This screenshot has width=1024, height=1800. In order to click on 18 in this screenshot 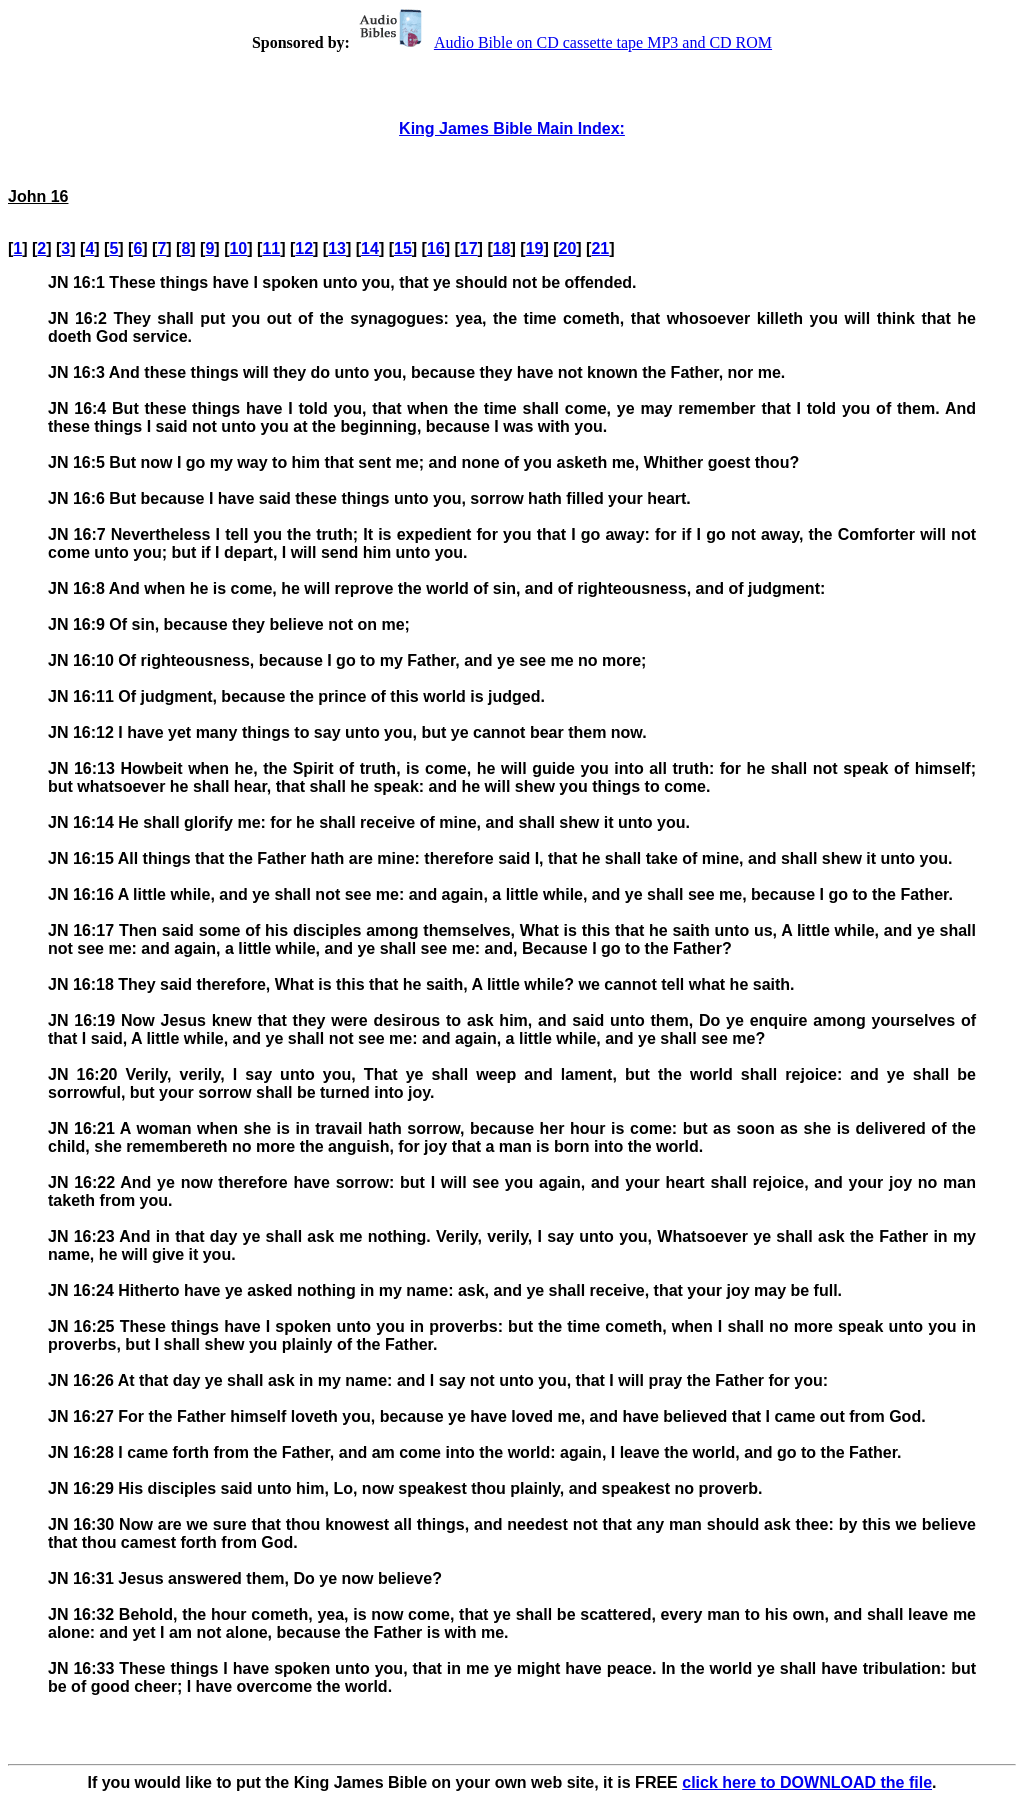, I will do `click(502, 248)`.